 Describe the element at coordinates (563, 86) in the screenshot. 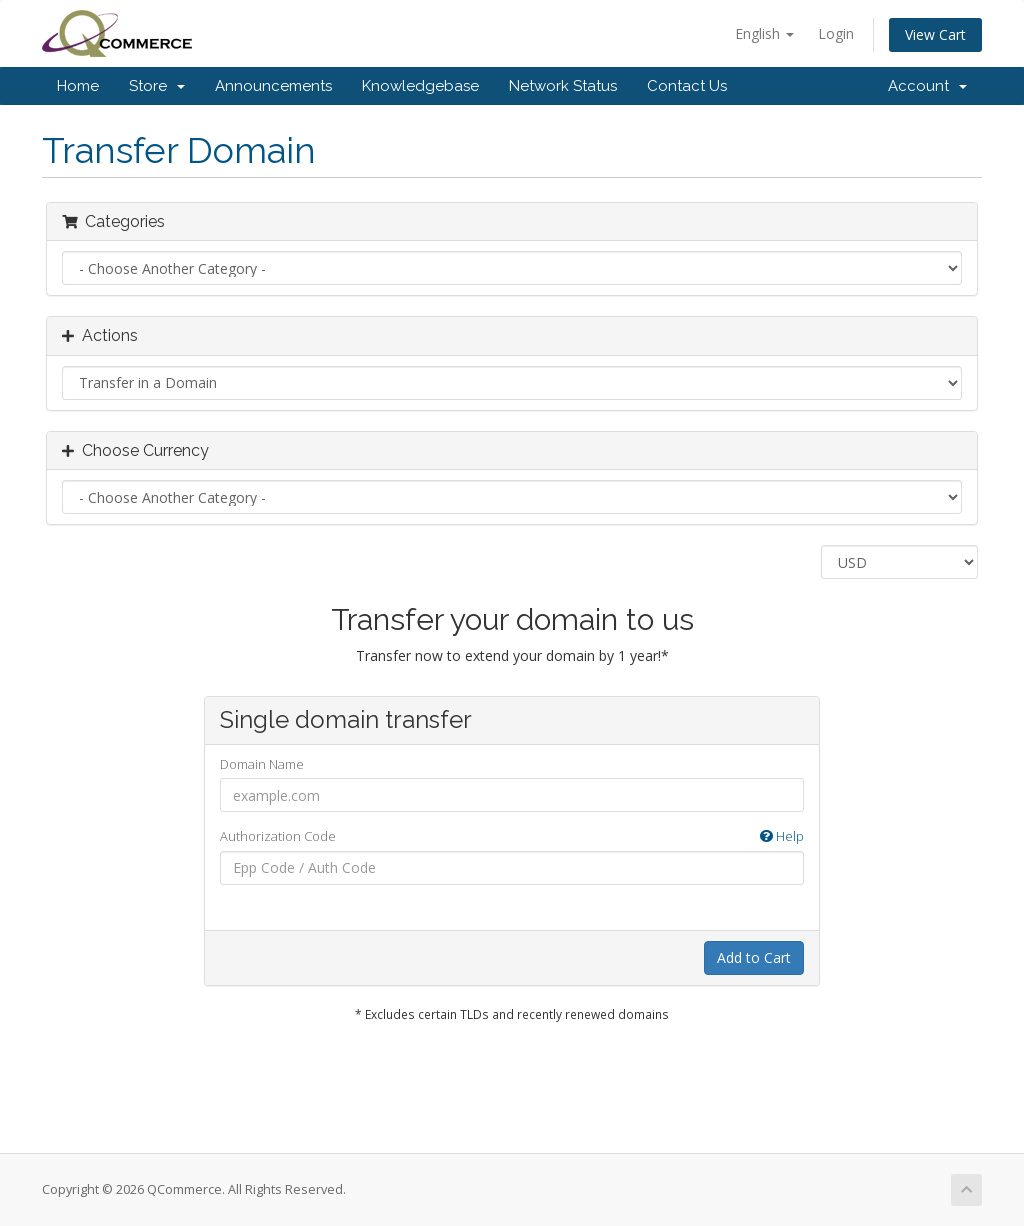

I see `Network Status` at that location.